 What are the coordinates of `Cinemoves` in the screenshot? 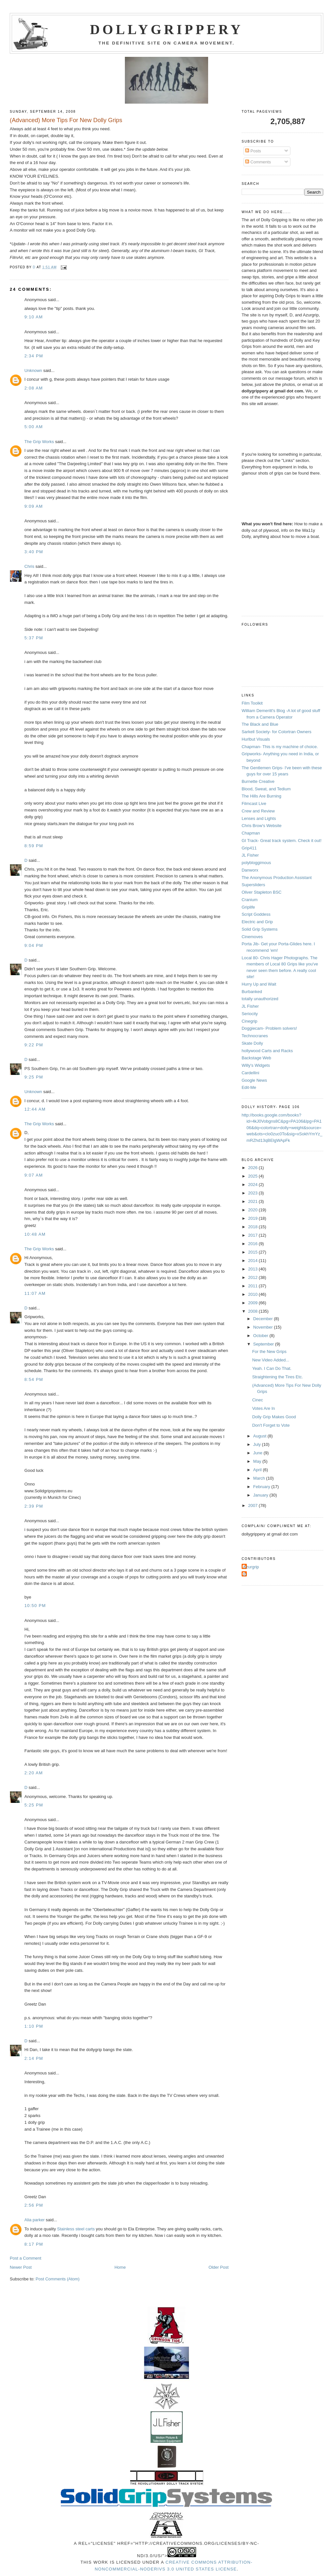 It's located at (252, 936).